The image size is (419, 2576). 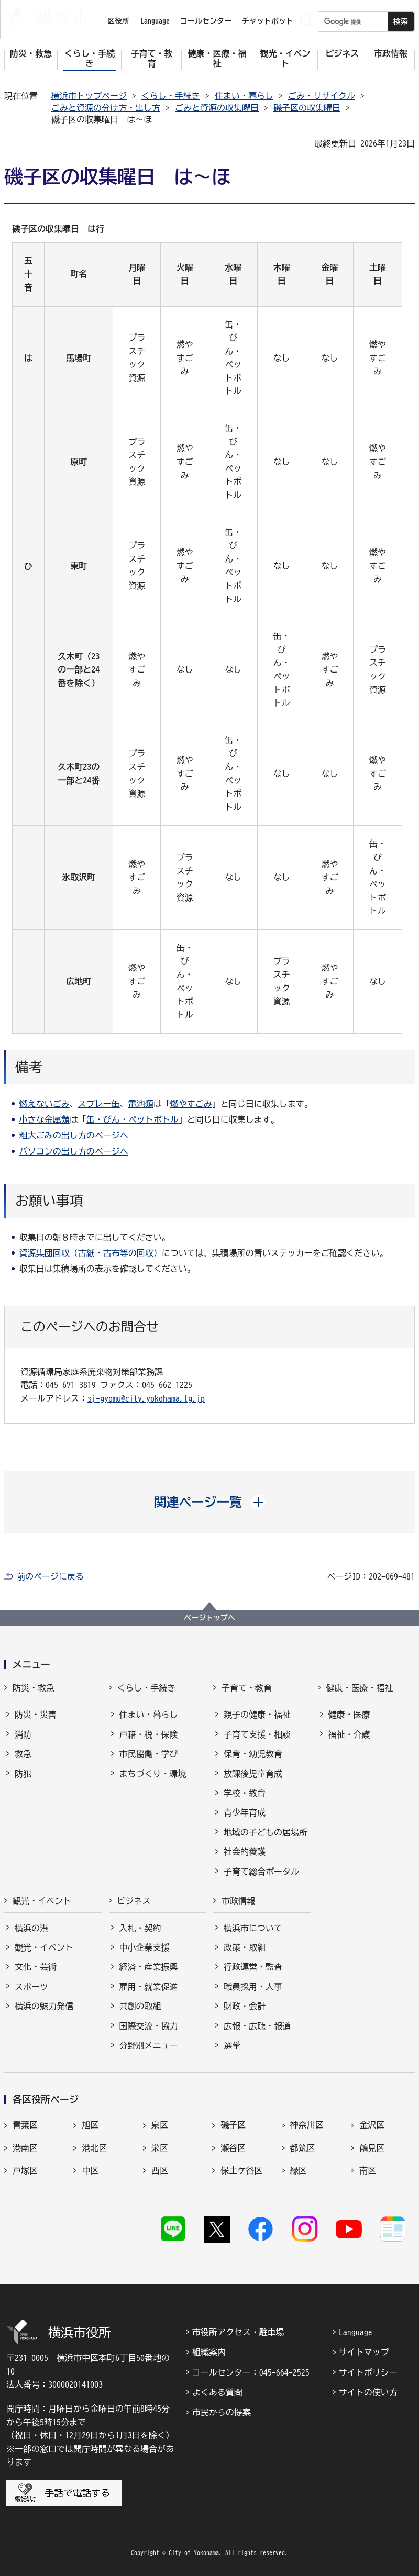 I want to click on 戸塚区, so click(x=25, y=2170).